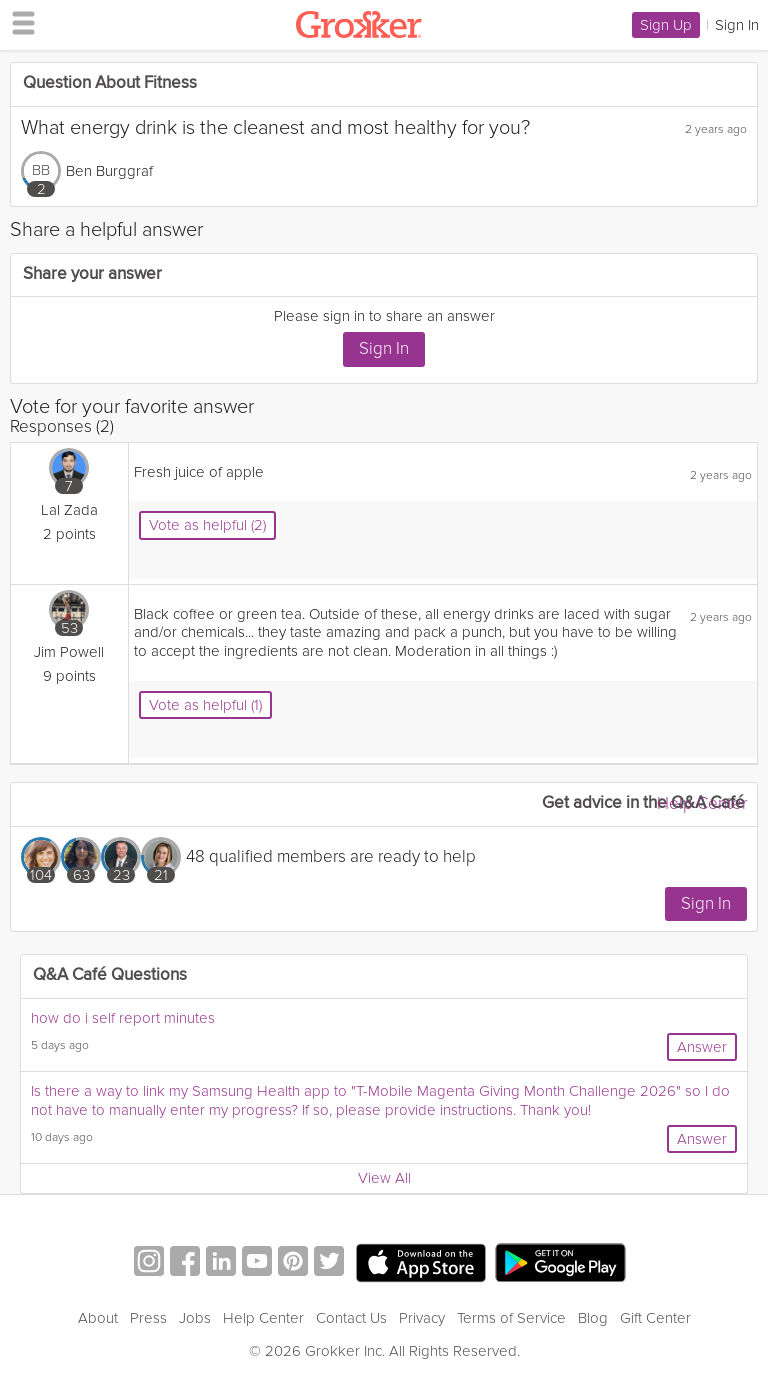 The image size is (768, 1386). I want to click on Blog, so click(593, 1318).